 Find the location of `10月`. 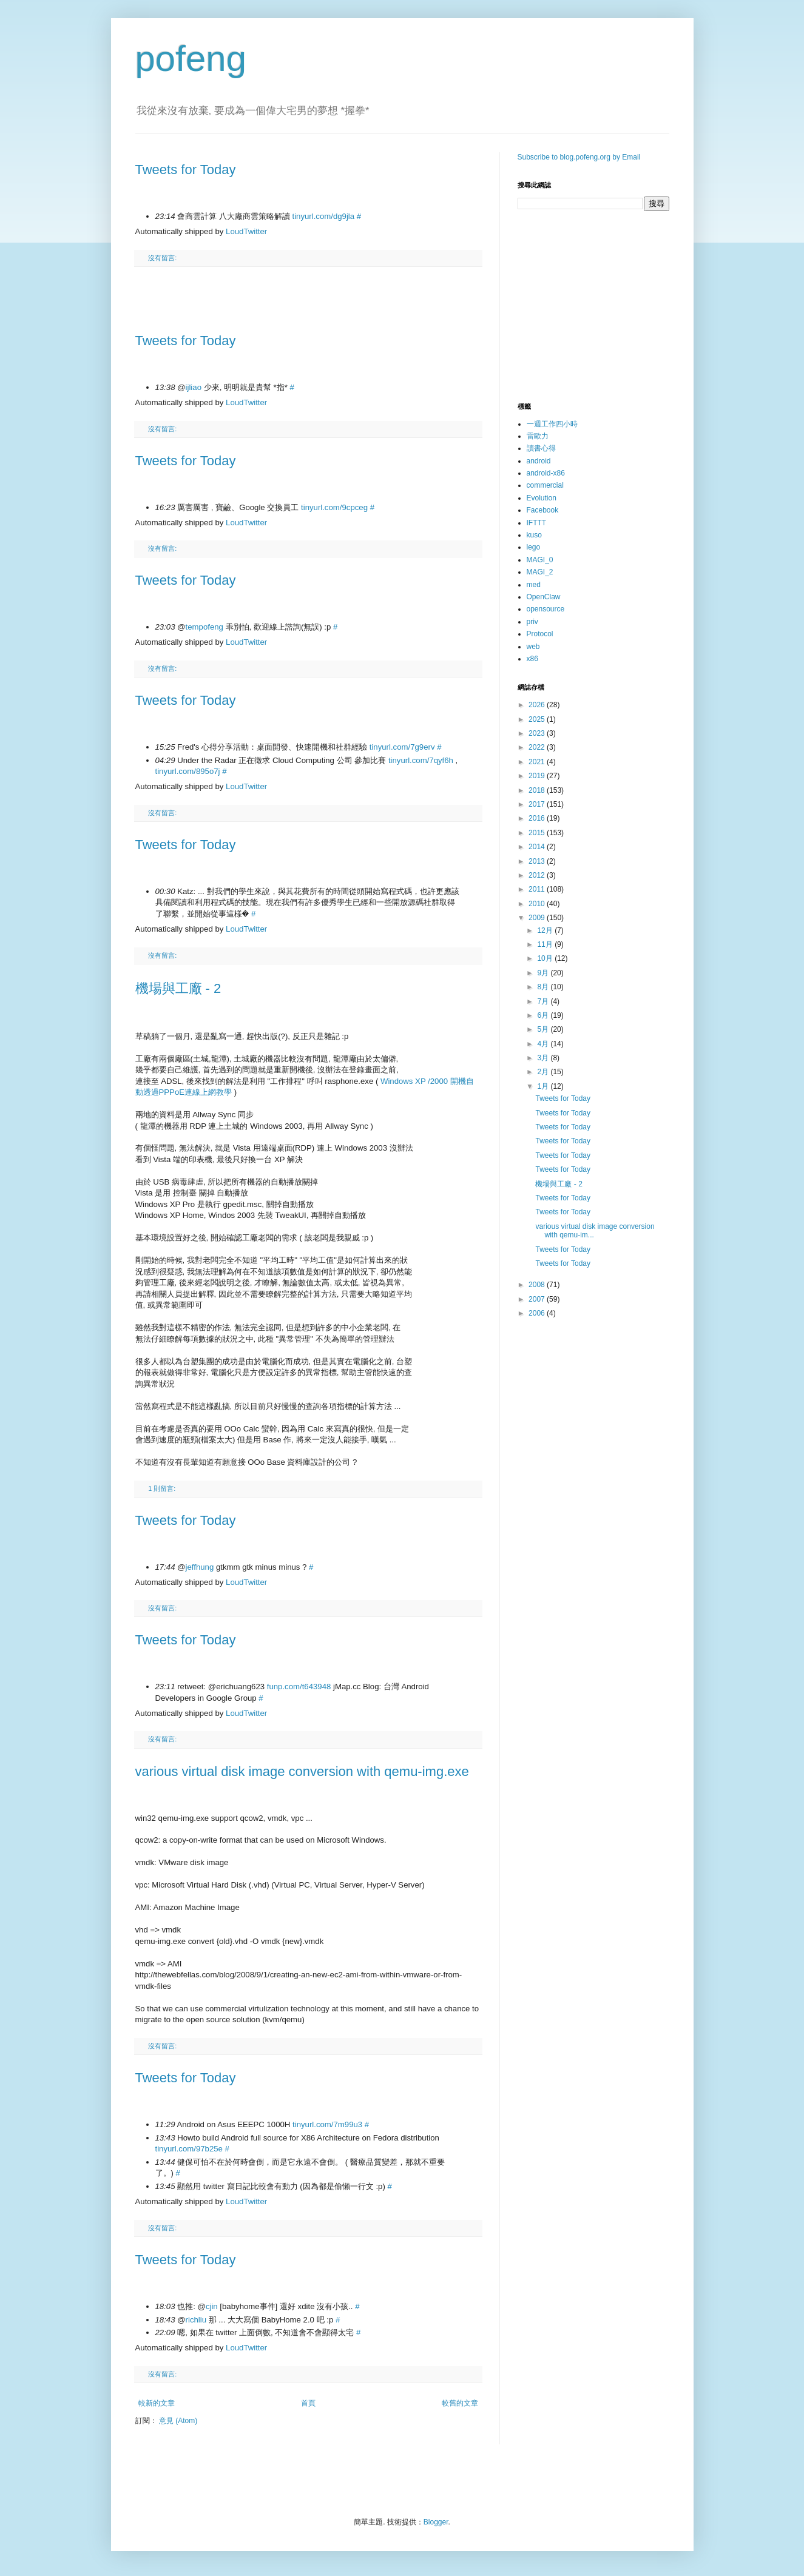

10月 is located at coordinates (546, 958).